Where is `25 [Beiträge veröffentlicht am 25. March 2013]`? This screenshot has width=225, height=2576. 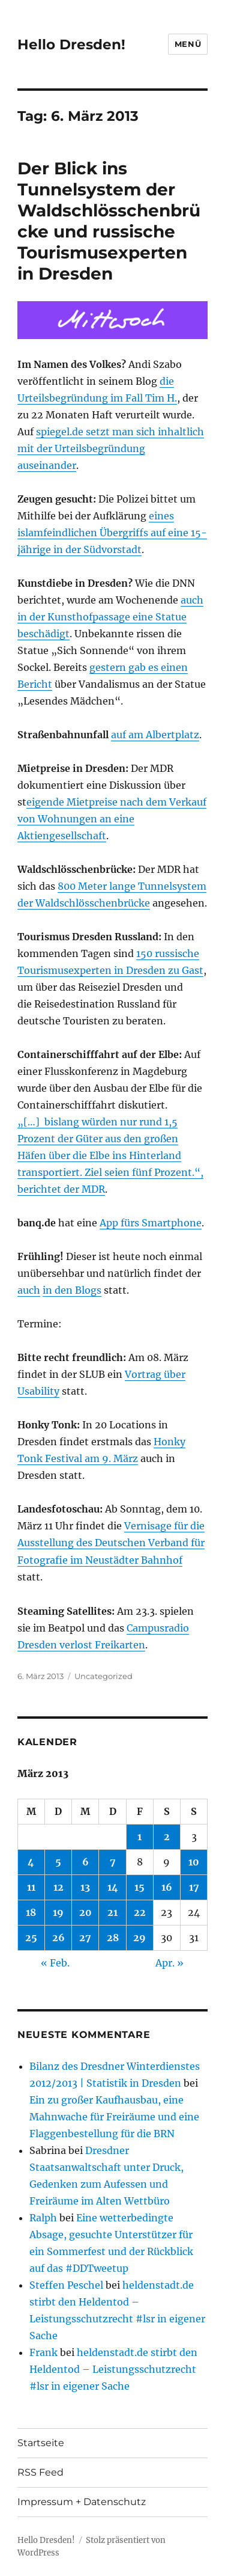
25 [Beiträge veröffentlicht am 25. March 2013] is located at coordinates (31, 1938).